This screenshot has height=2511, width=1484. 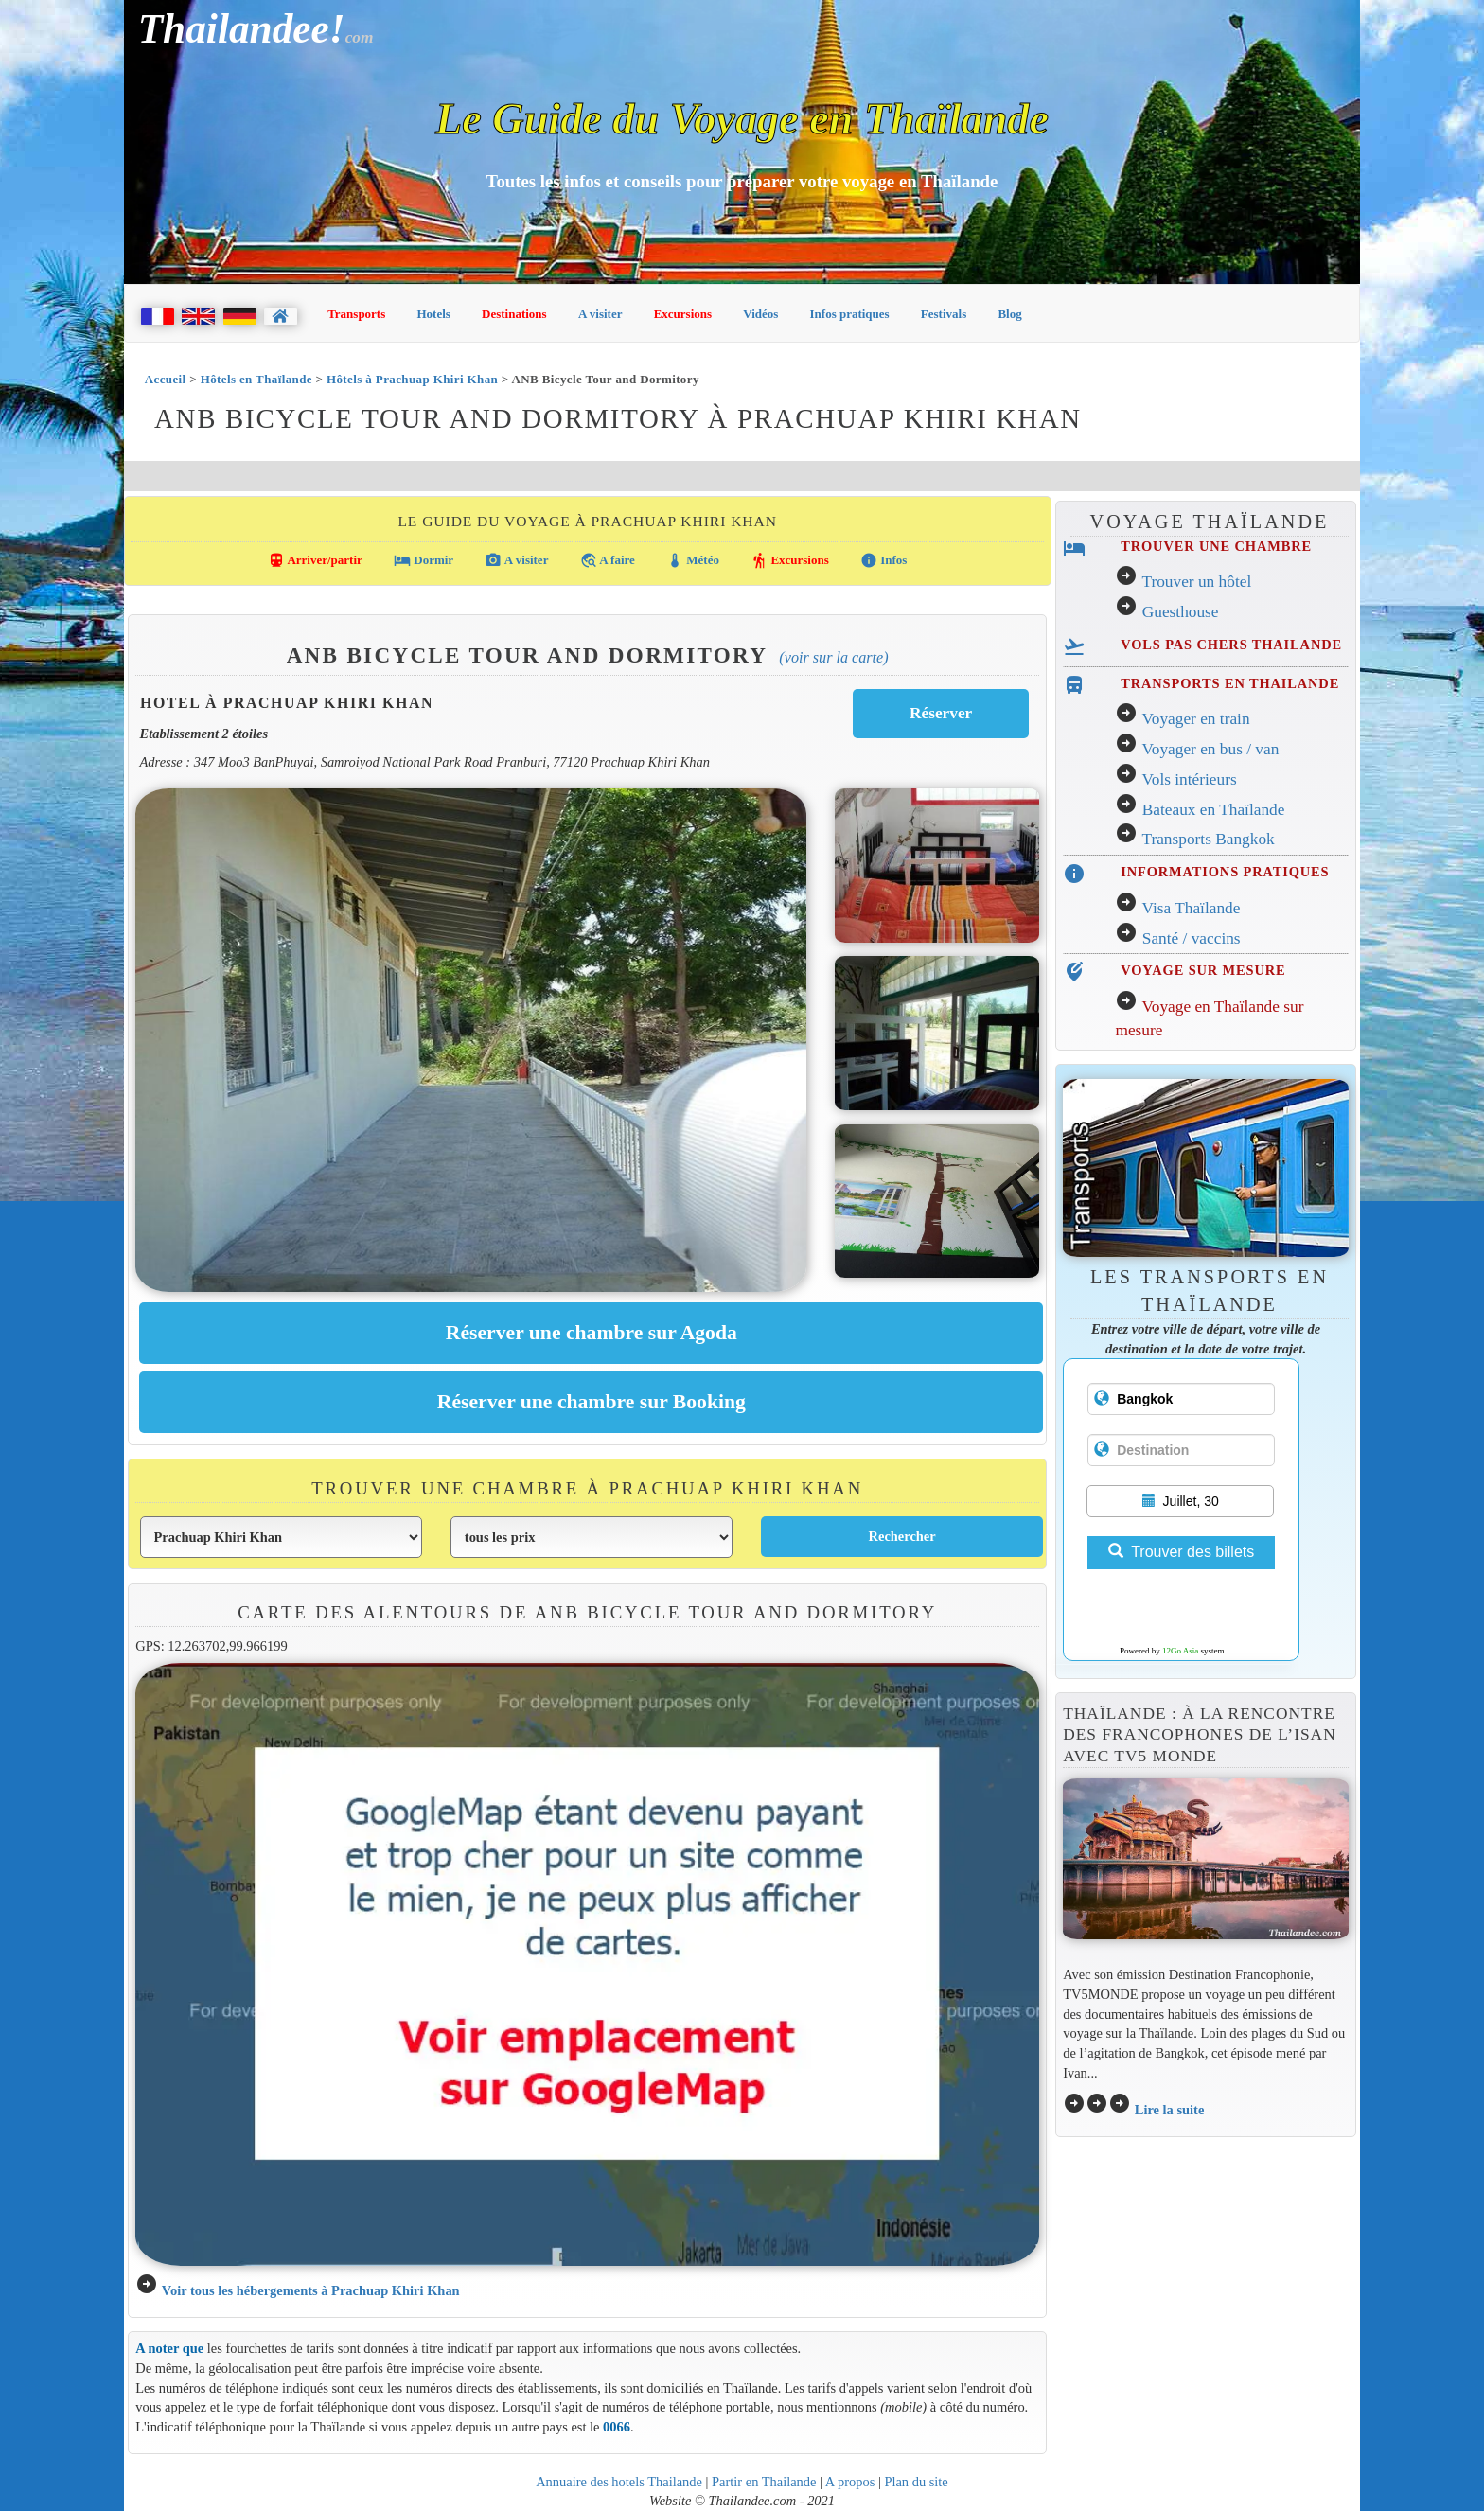 I want to click on TROUVER UNE CHAMBRE, so click(x=1216, y=546).